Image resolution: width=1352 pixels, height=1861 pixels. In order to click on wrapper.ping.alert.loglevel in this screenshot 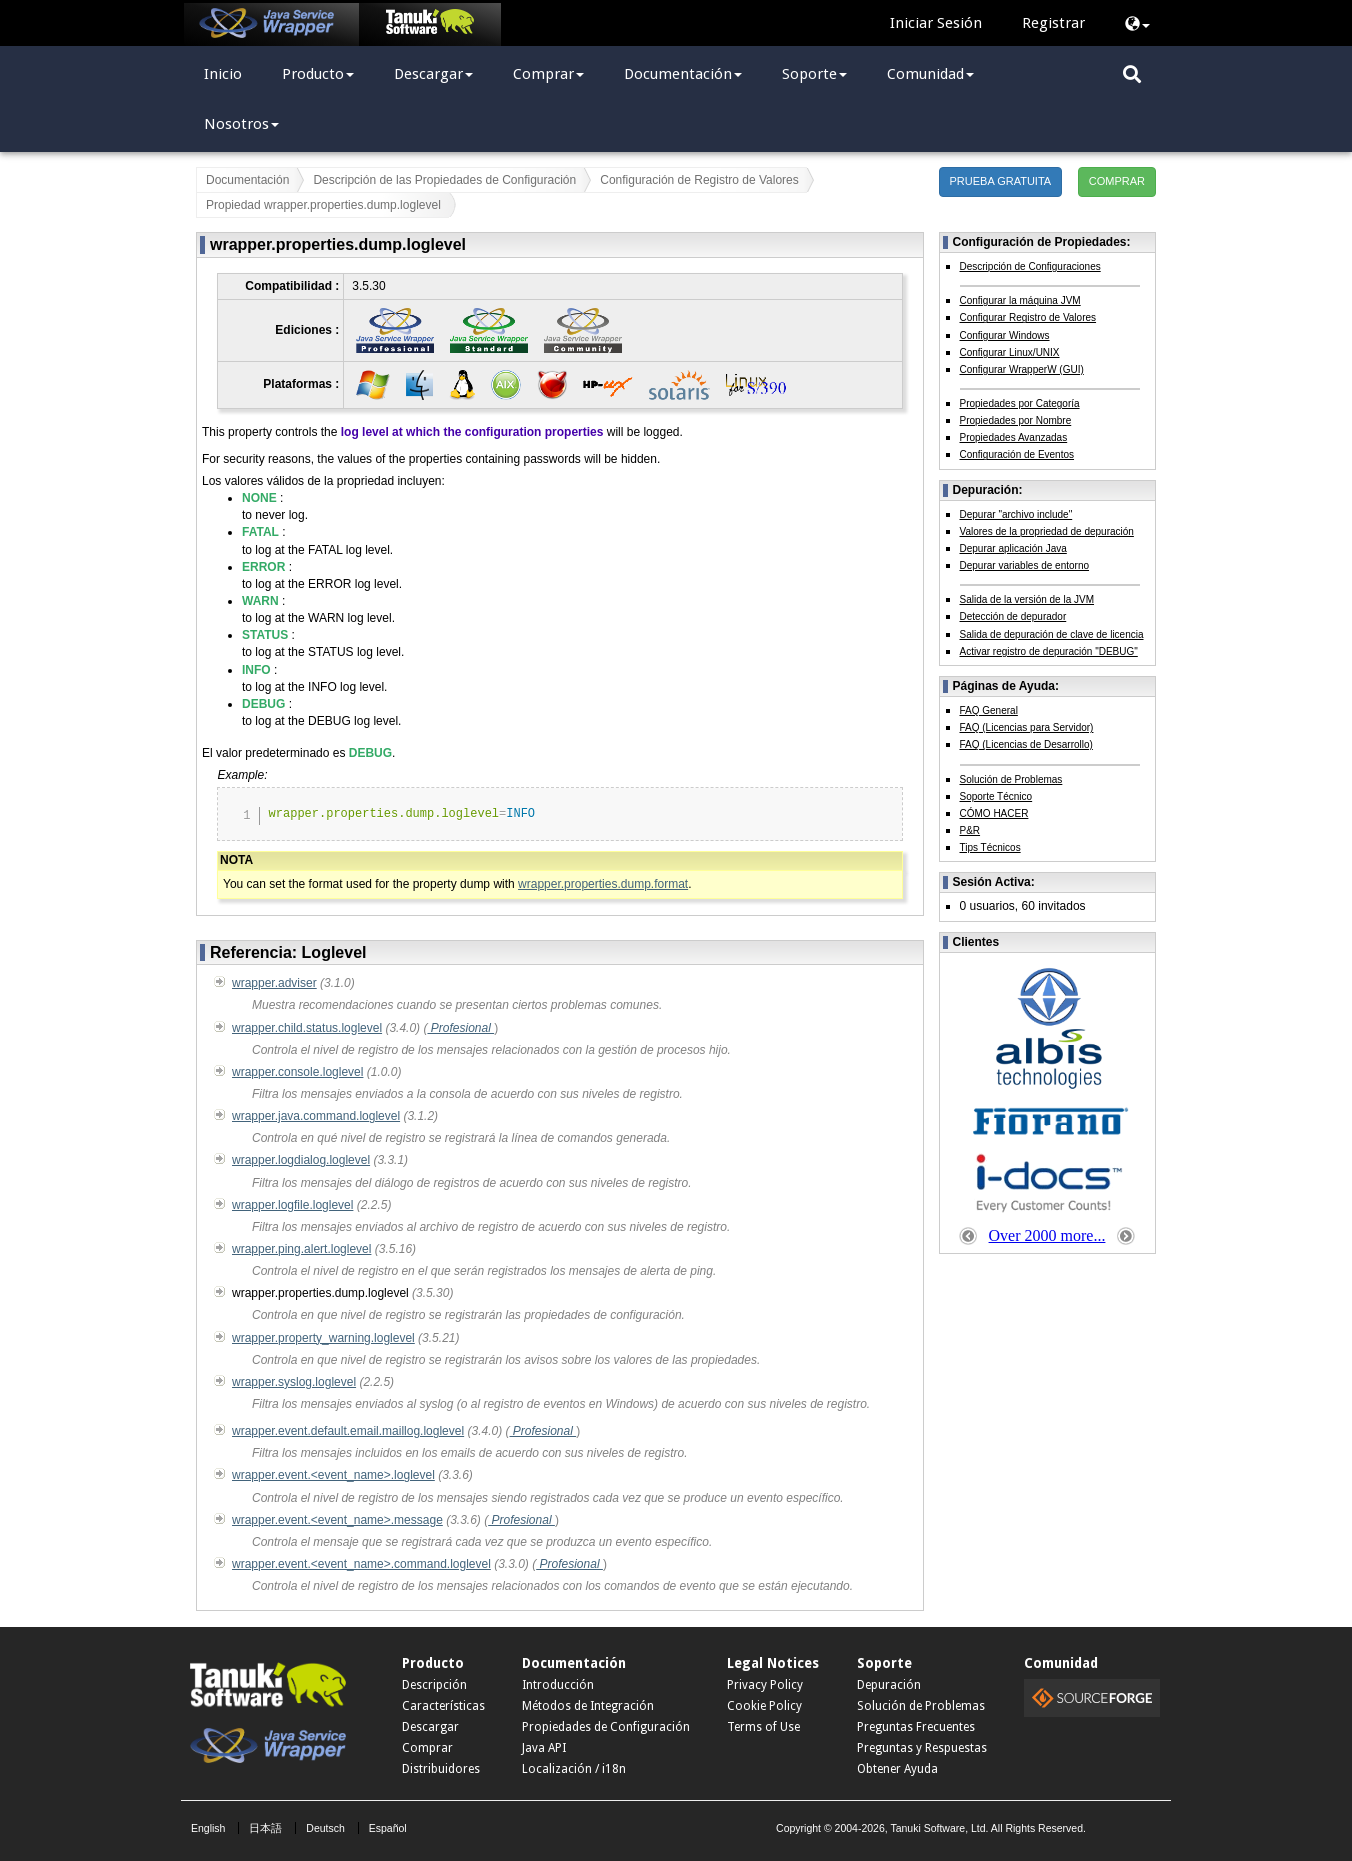, I will do `click(301, 1249)`.